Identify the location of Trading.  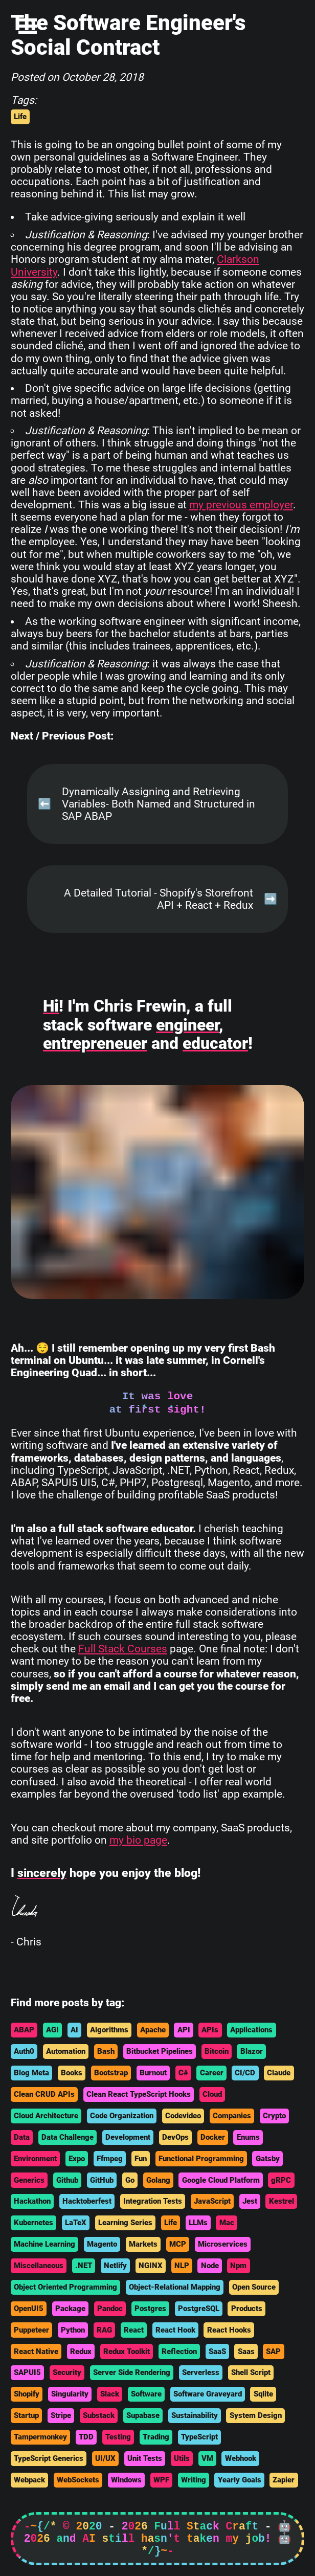
(156, 2436).